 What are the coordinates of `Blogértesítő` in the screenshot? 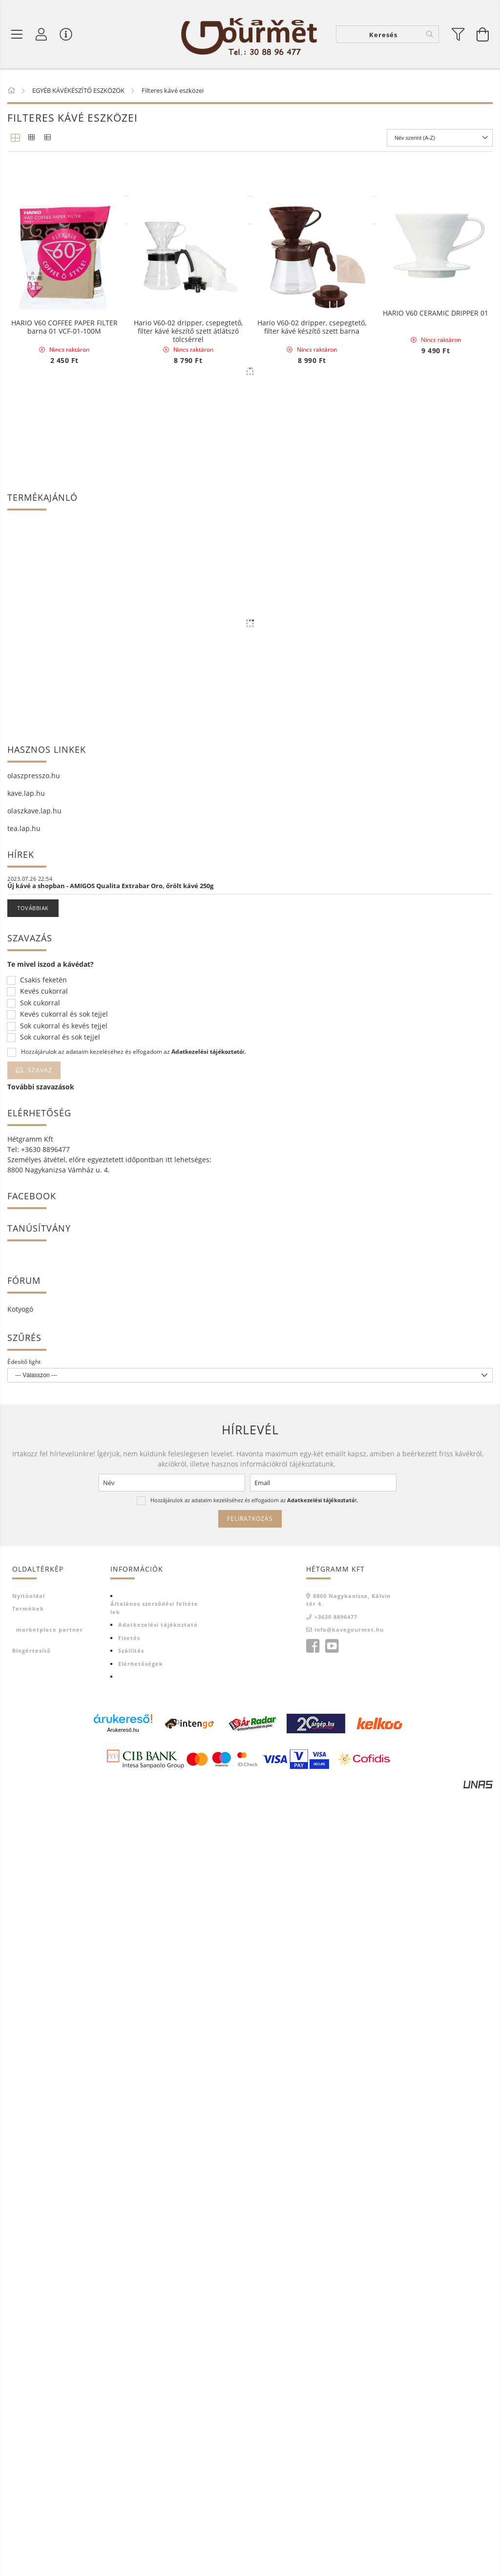 It's located at (31, 2435).